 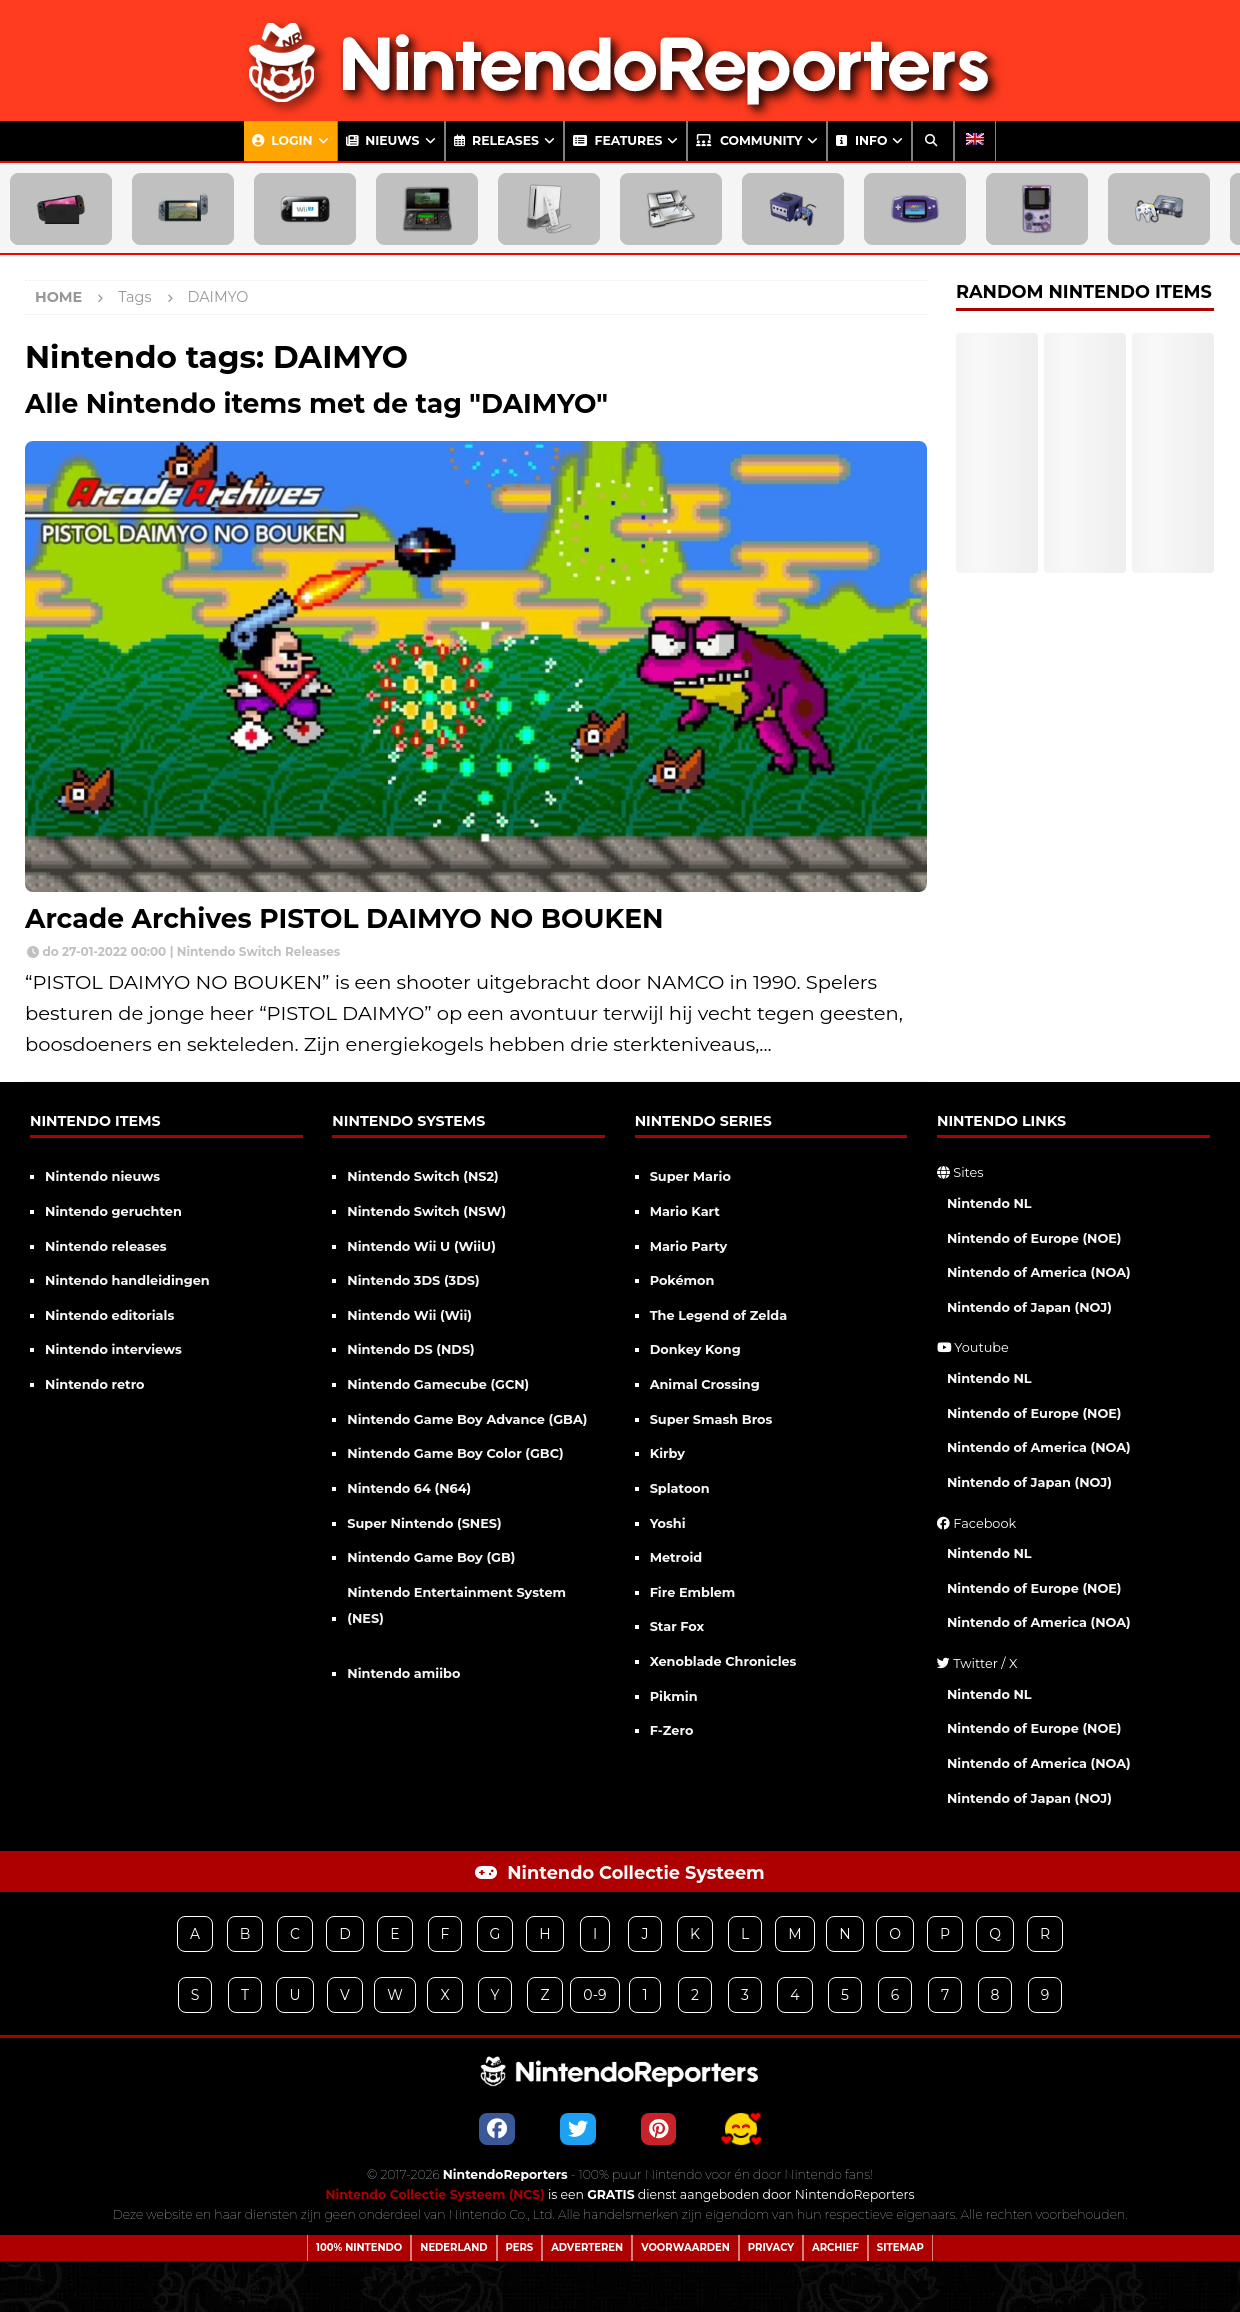 What do you see at coordinates (705, 1384) in the screenshot?
I see `Animal Crossing` at bounding box center [705, 1384].